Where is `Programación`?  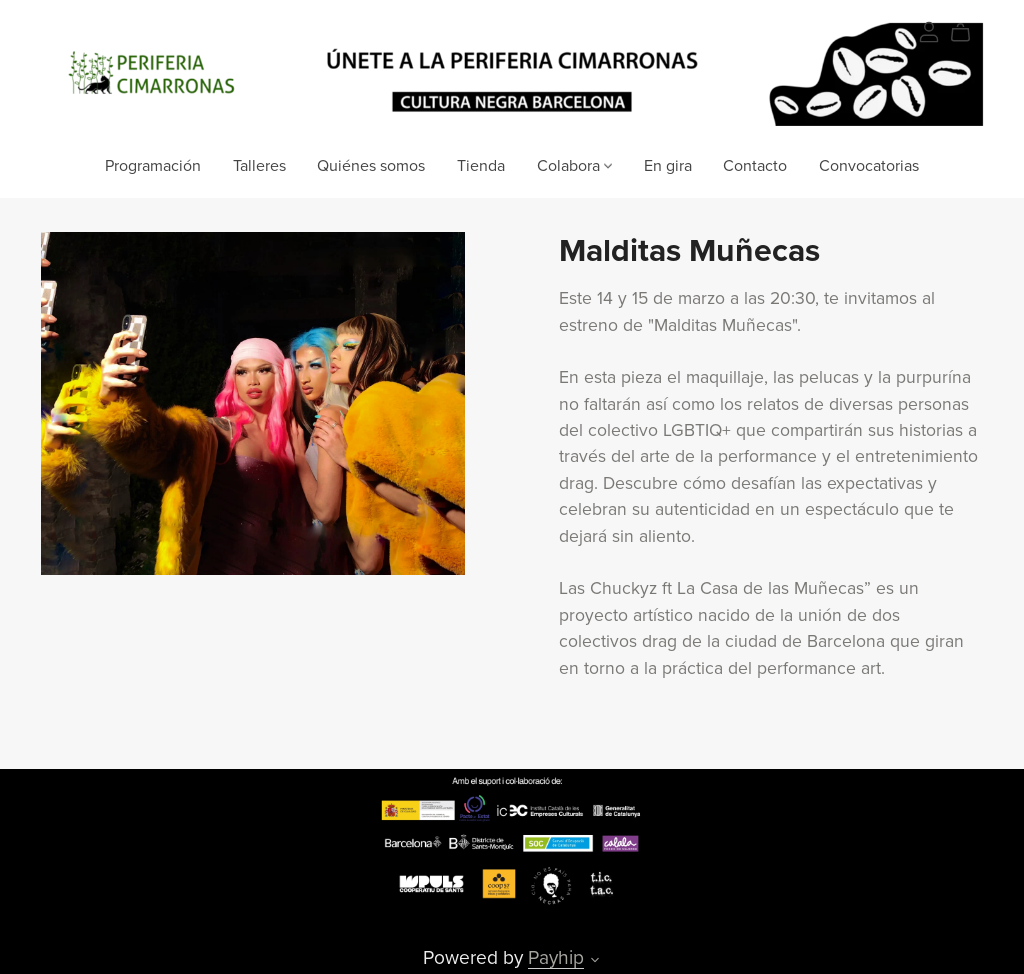
Programación is located at coordinates (153, 165).